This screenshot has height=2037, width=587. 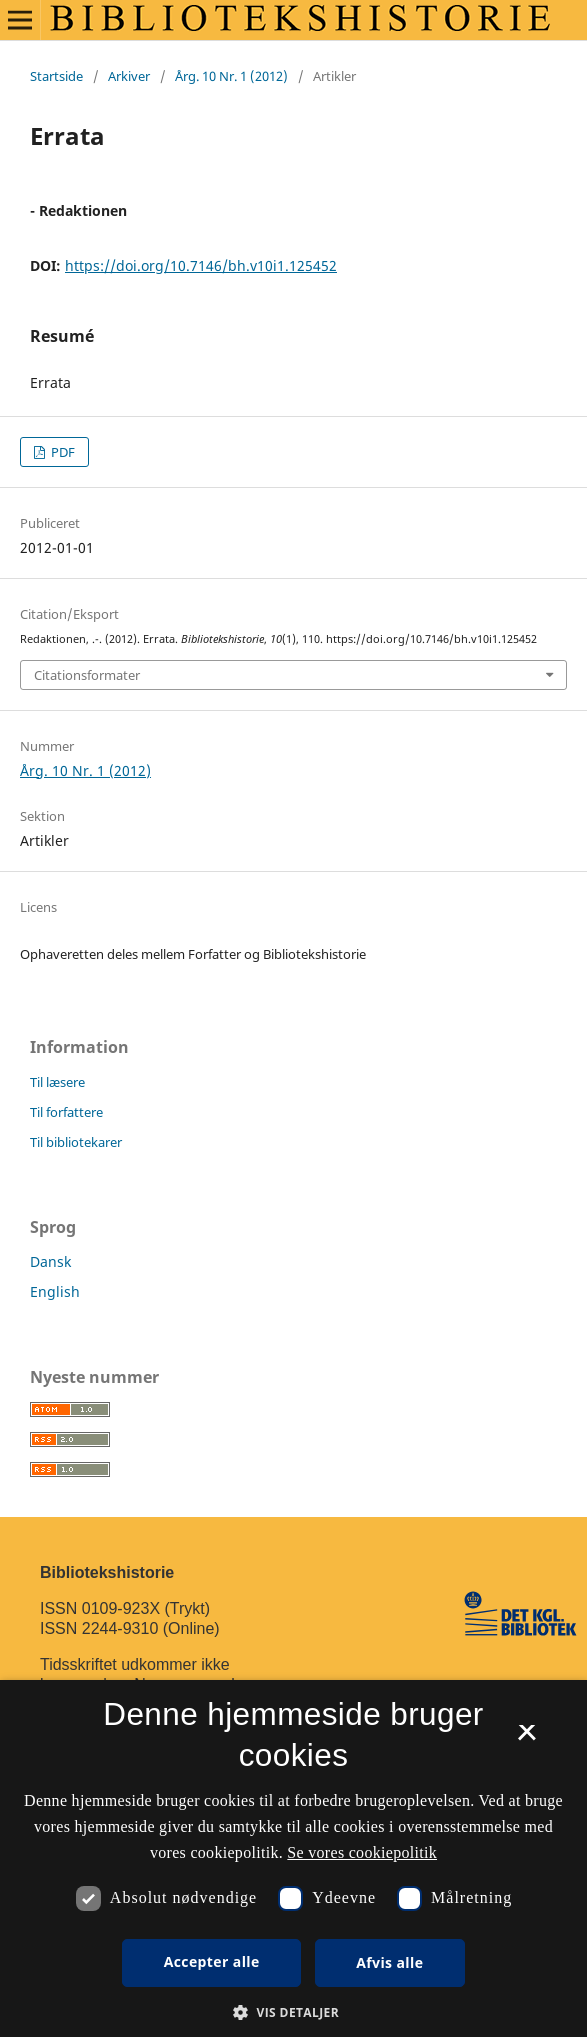 What do you see at coordinates (61, 452) in the screenshot?
I see `PDF` at bounding box center [61, 452].